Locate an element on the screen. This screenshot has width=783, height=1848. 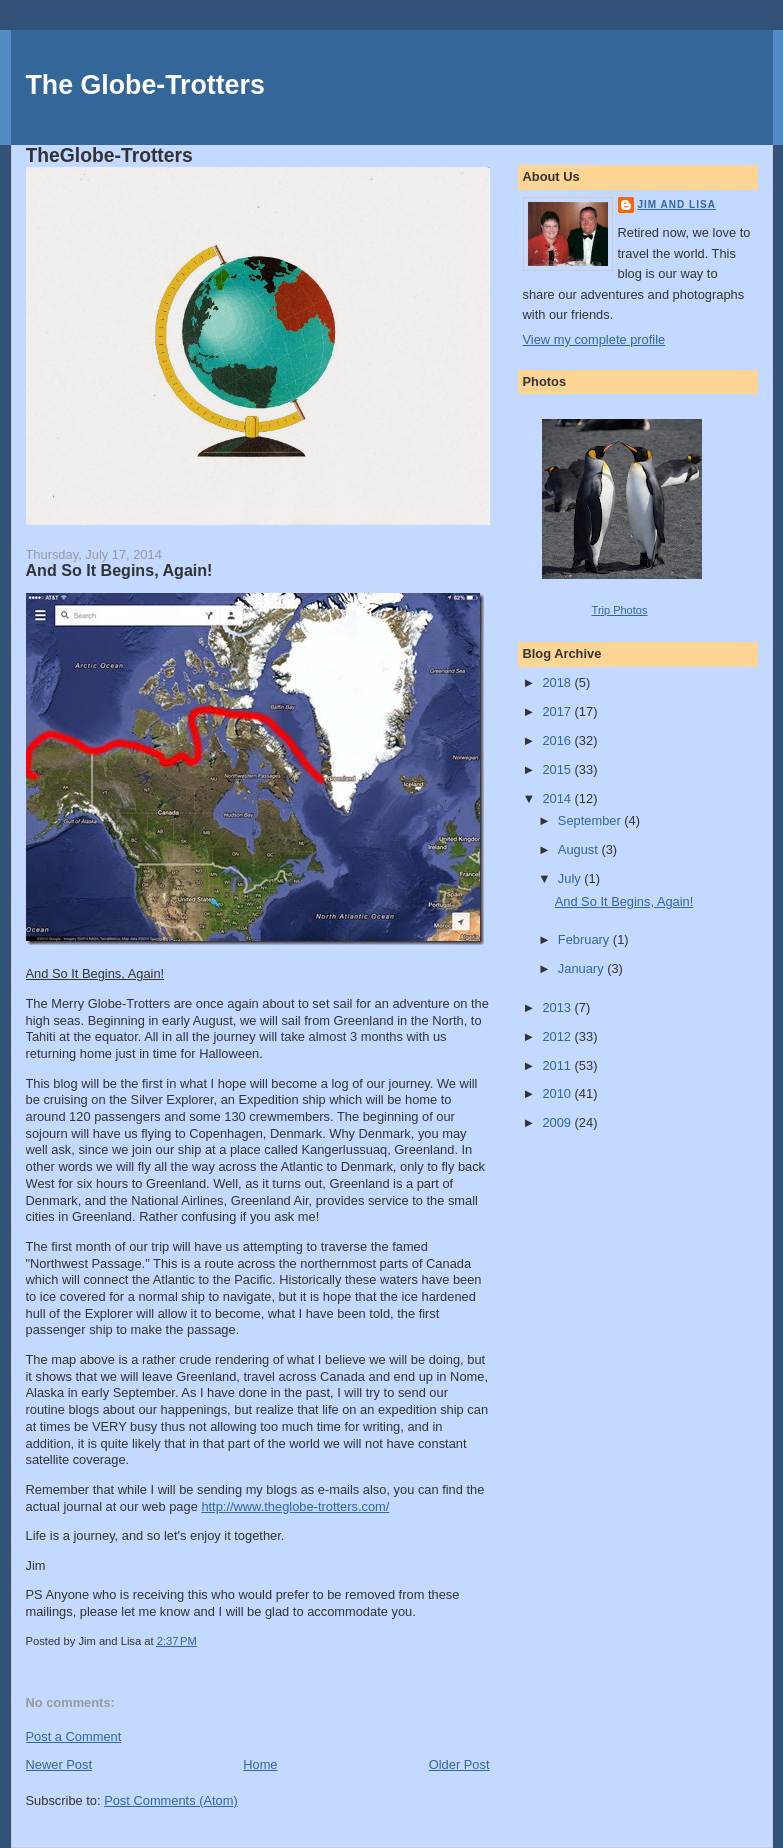
Newer Post is located at coordinates (59, 1764).